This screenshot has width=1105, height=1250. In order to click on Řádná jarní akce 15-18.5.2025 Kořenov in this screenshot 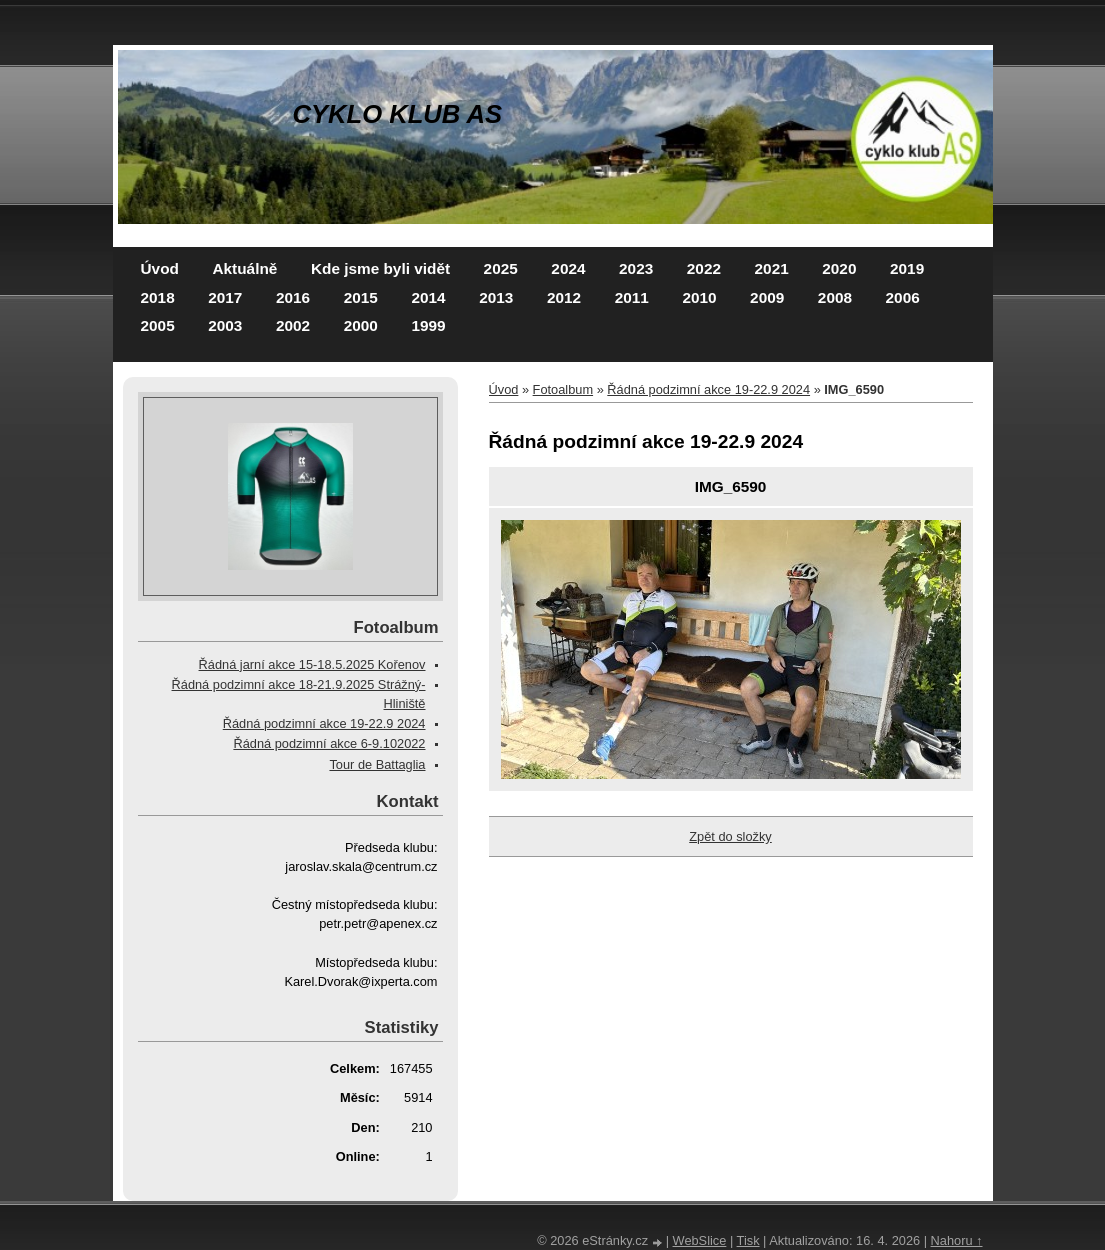, I will do `click(312, 664)`.